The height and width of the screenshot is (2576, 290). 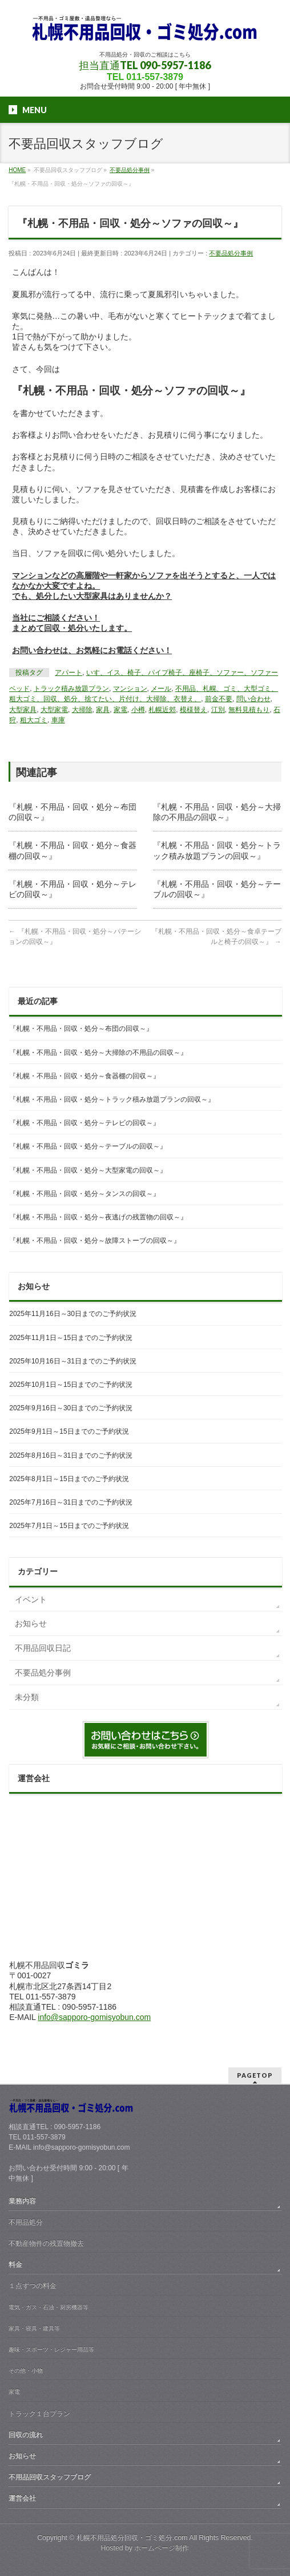 What do you see at coordinates (193, 710) in the screenshot?
I see `模様替え` at bounding box center [193, 710].